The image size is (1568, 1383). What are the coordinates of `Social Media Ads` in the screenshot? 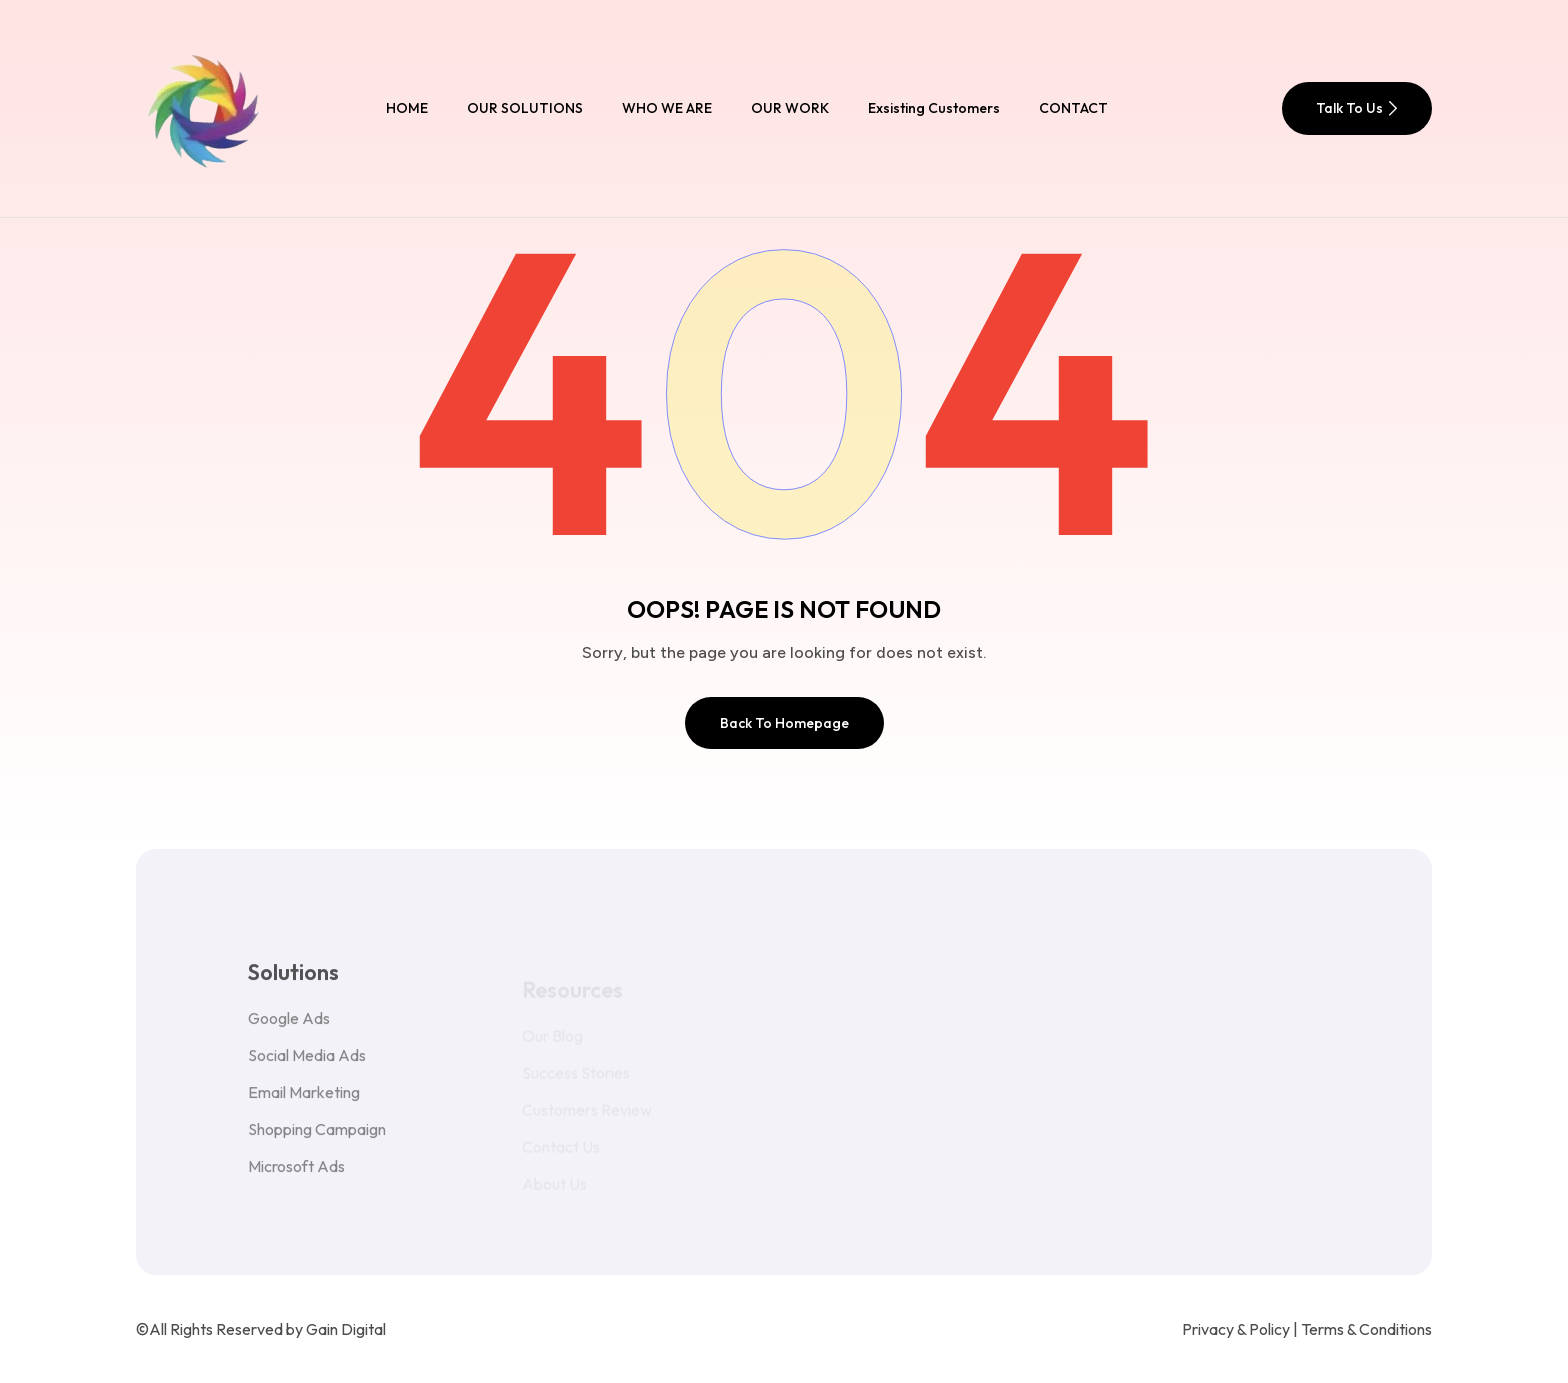 It's located at (307, 1064).